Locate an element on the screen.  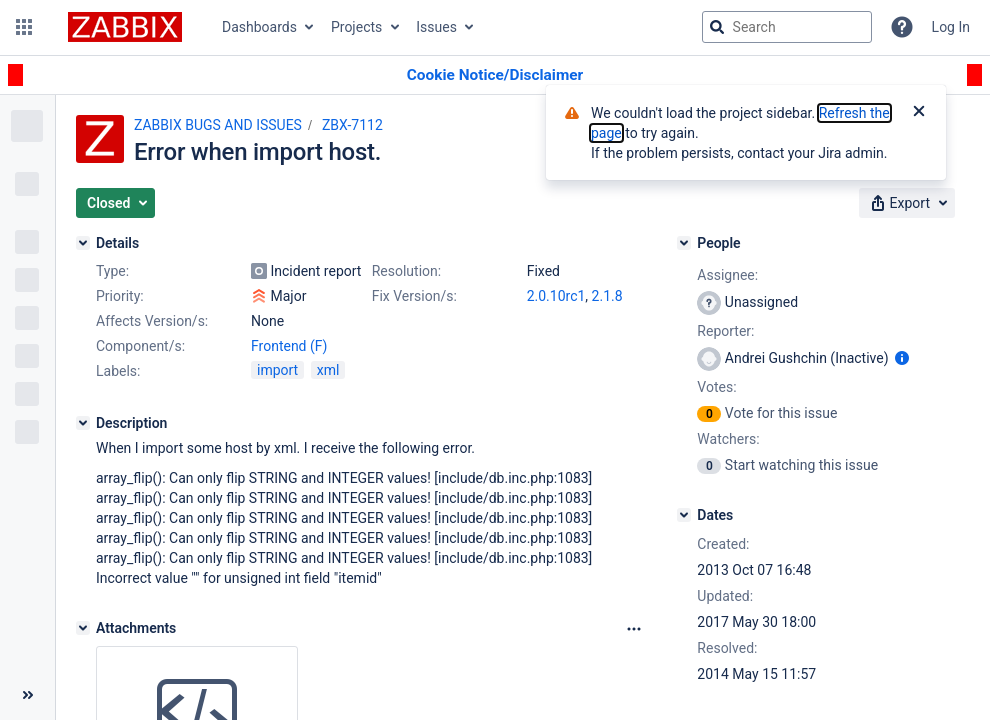
[button] is located at coordinates (24, 27).